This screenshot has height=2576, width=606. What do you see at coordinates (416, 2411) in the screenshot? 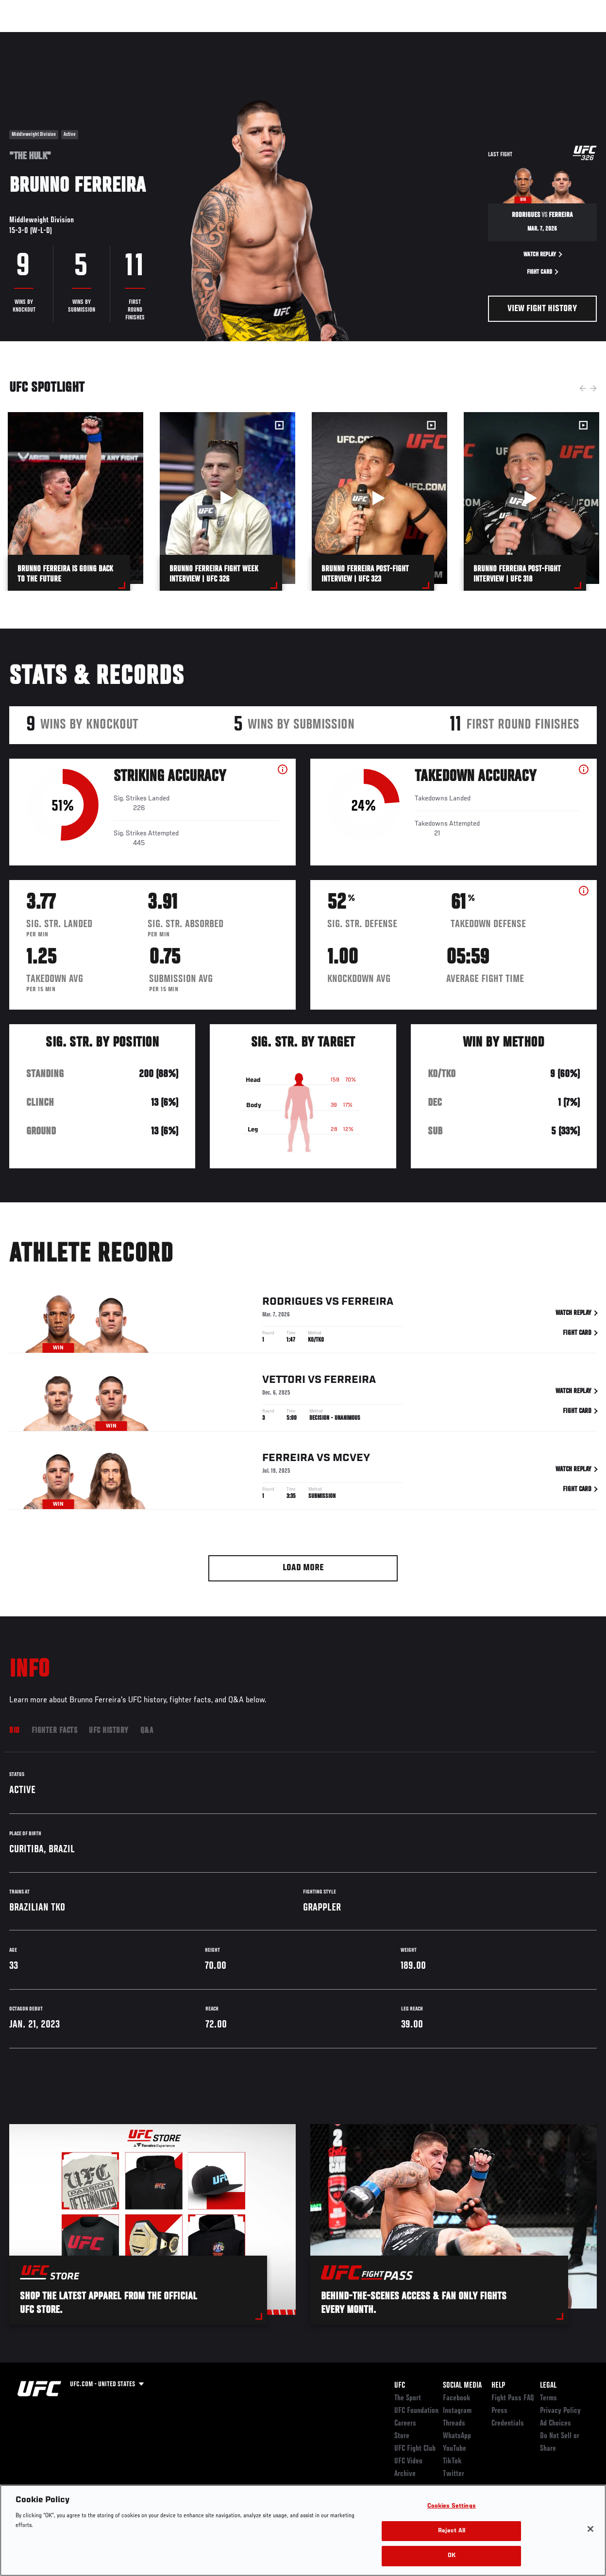
I see `UFC Foundation` at bounding box center [416, 2411].